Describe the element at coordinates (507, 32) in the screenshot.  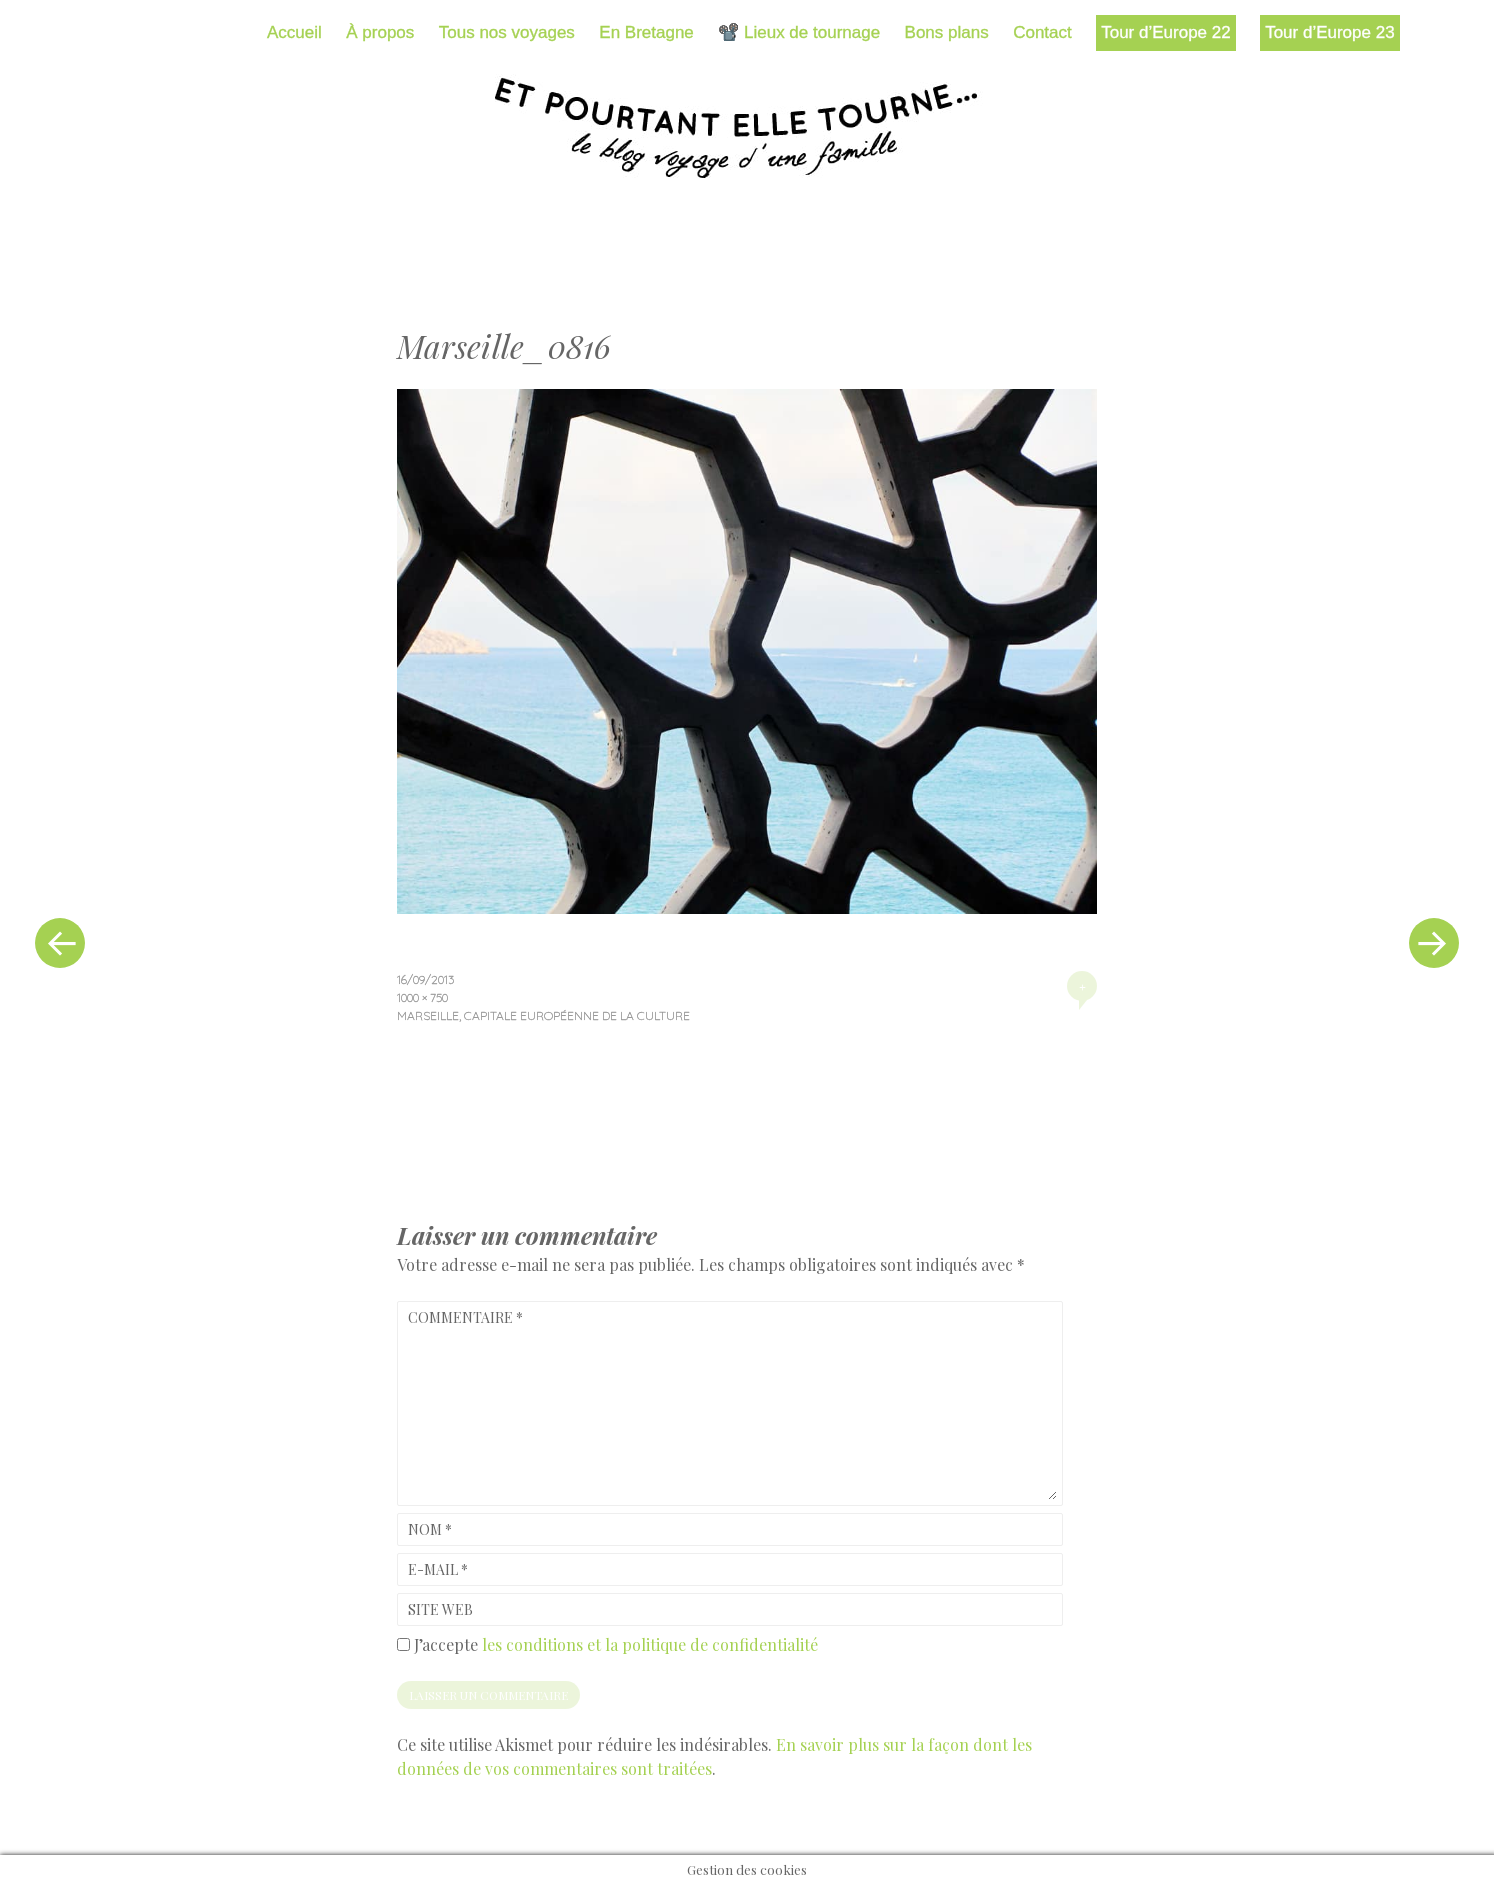
I see `Tous nos voyages` at that location.